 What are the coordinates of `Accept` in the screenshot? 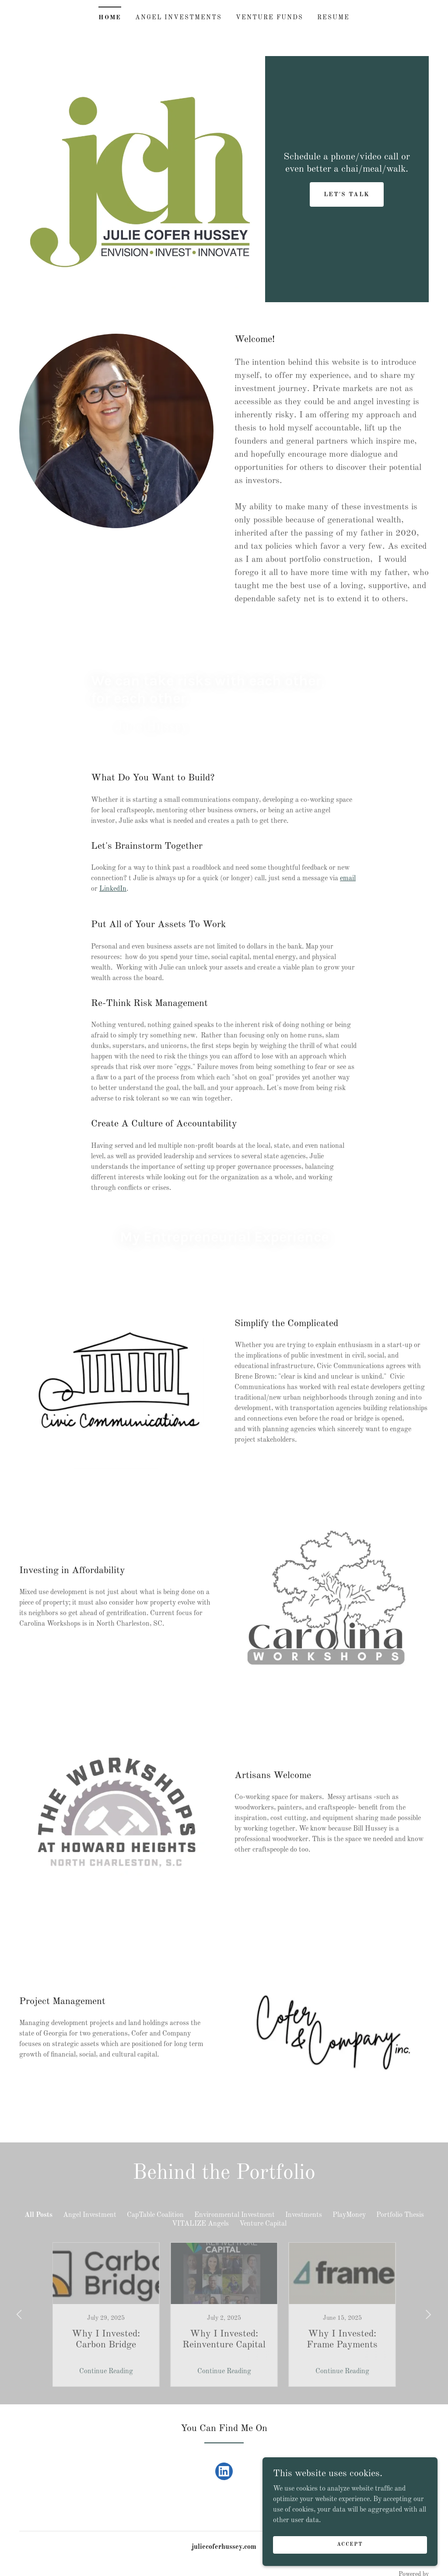 It's located at (350, 2544).